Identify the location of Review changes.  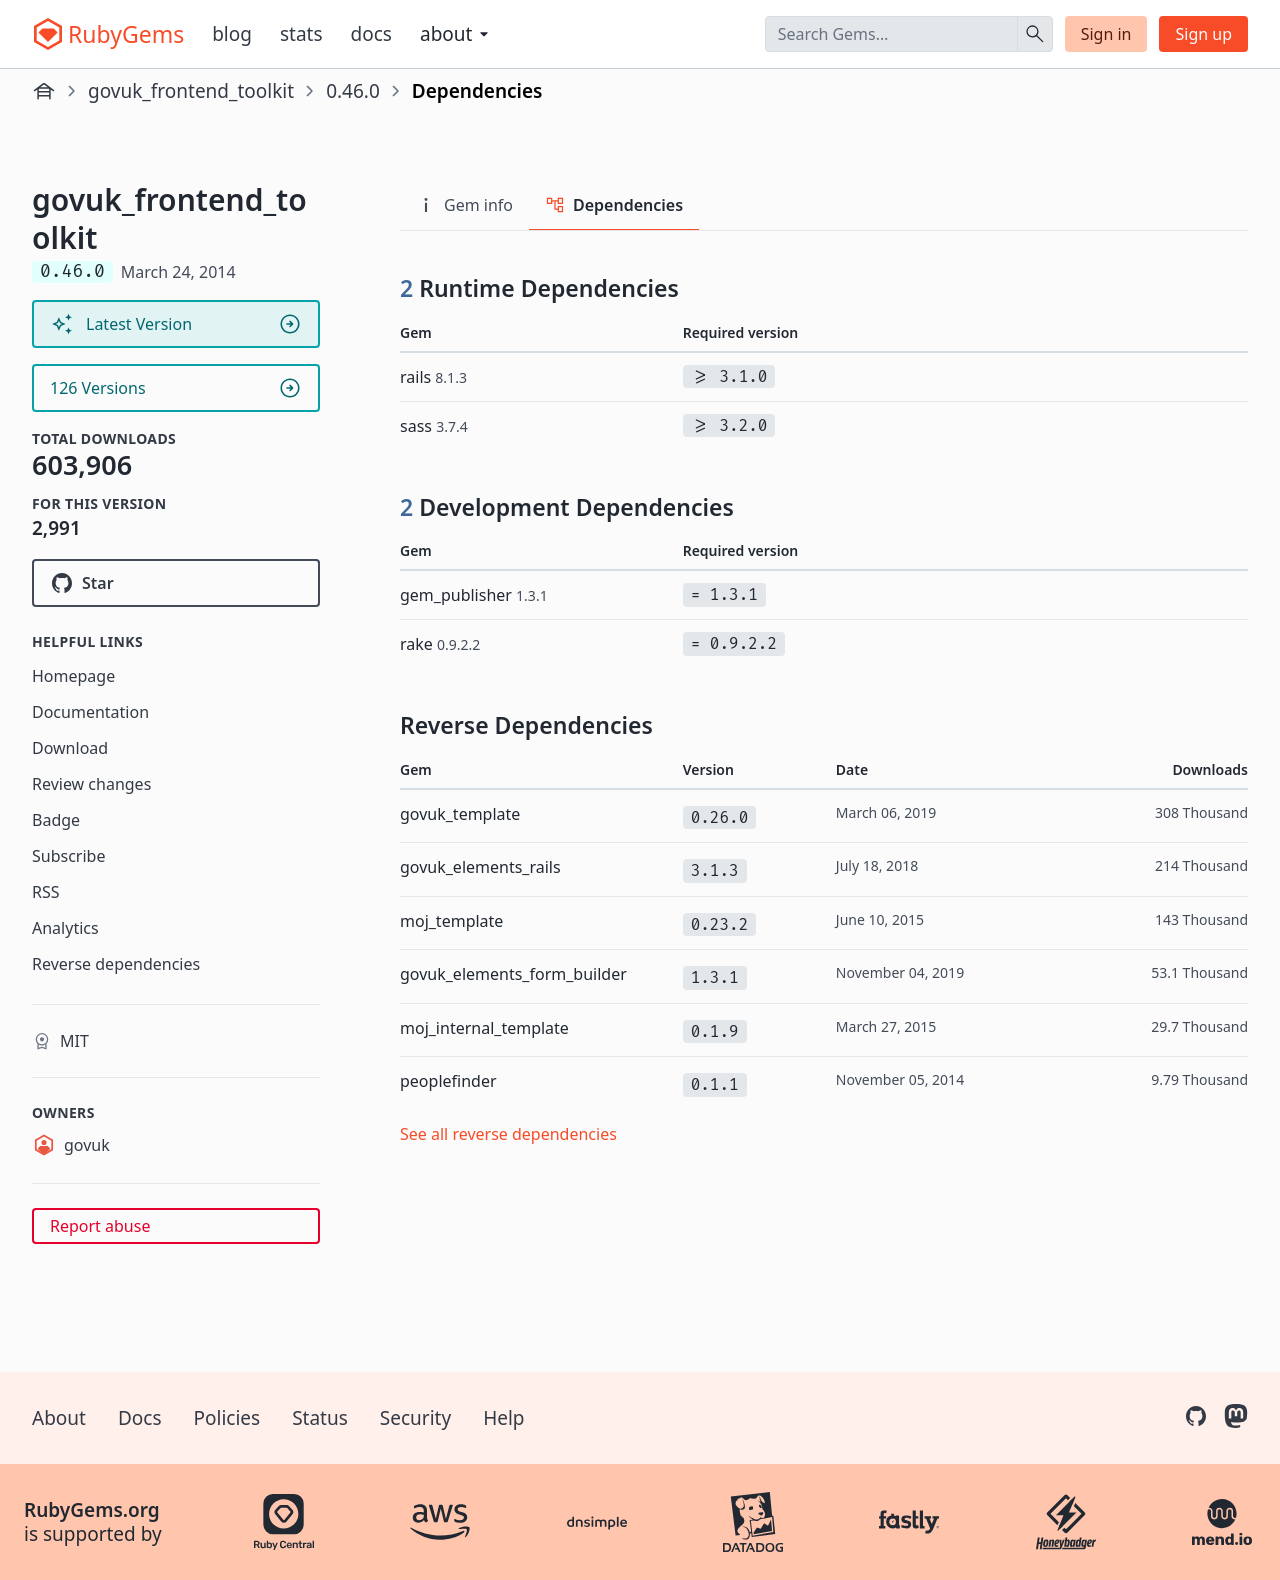
(91, 784).